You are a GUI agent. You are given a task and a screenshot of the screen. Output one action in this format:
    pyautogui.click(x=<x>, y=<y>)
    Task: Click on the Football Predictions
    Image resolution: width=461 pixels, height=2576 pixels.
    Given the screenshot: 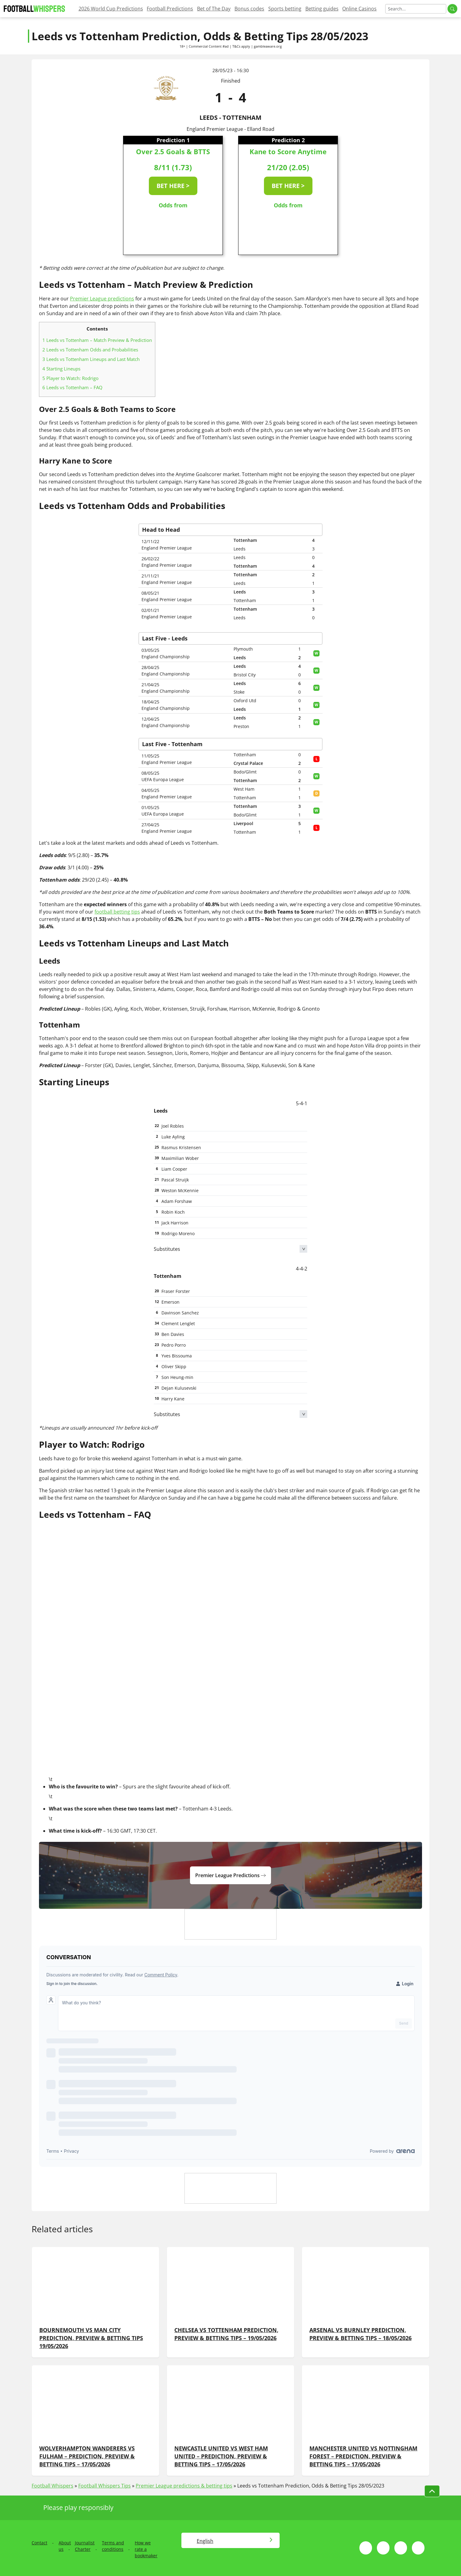 What is the action you would take?
    pyautogui.click(x=170, y=8)
    